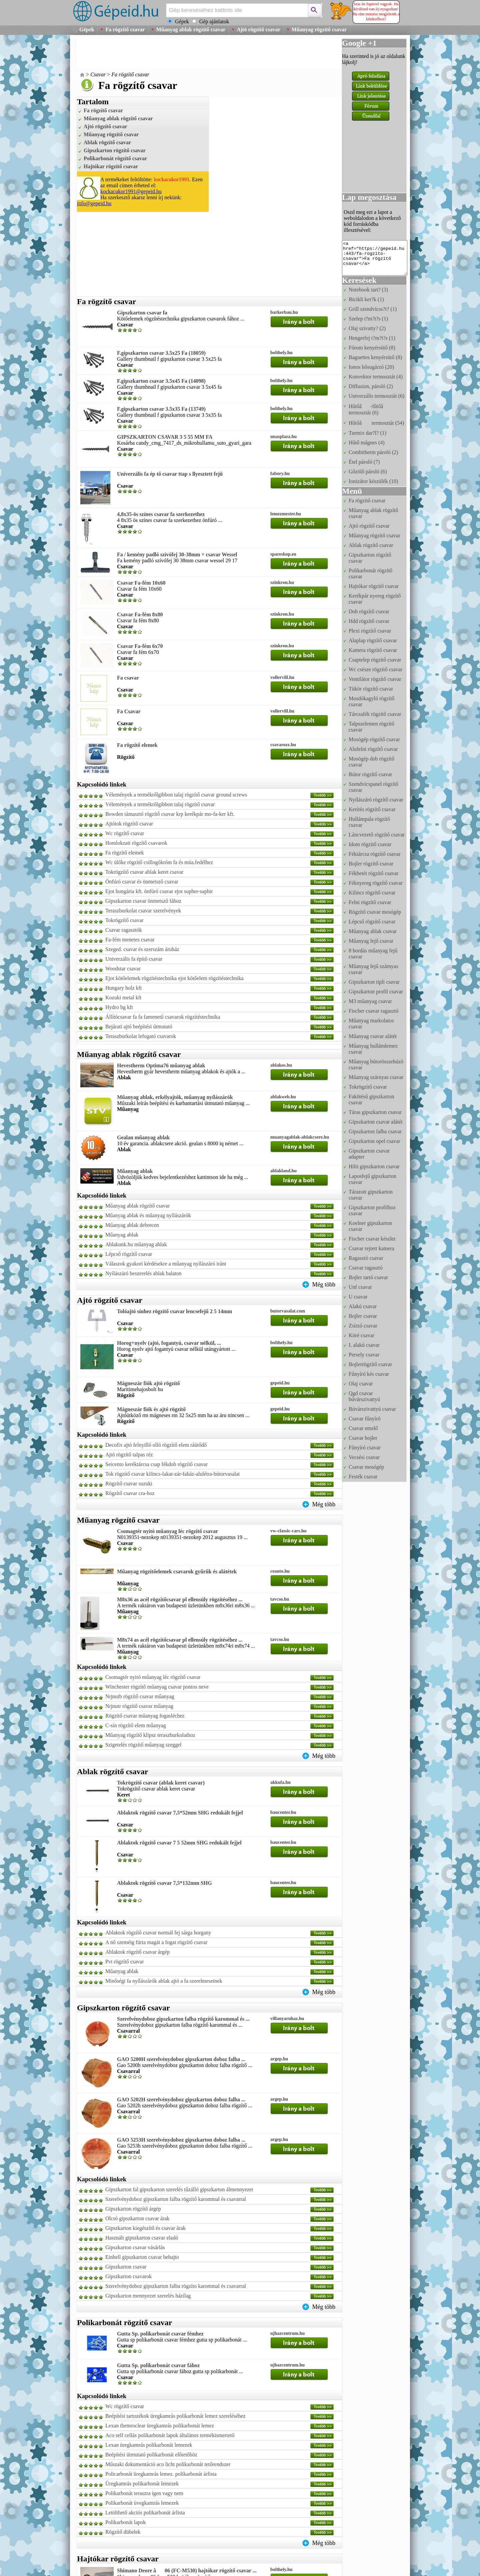 The image size is (480, 2576). What do you see at coordinates (145, 1716) in the screenshot?
I see `Rögzítő csavar műanyag fogasléchez` at bounding box center [145, 1716].